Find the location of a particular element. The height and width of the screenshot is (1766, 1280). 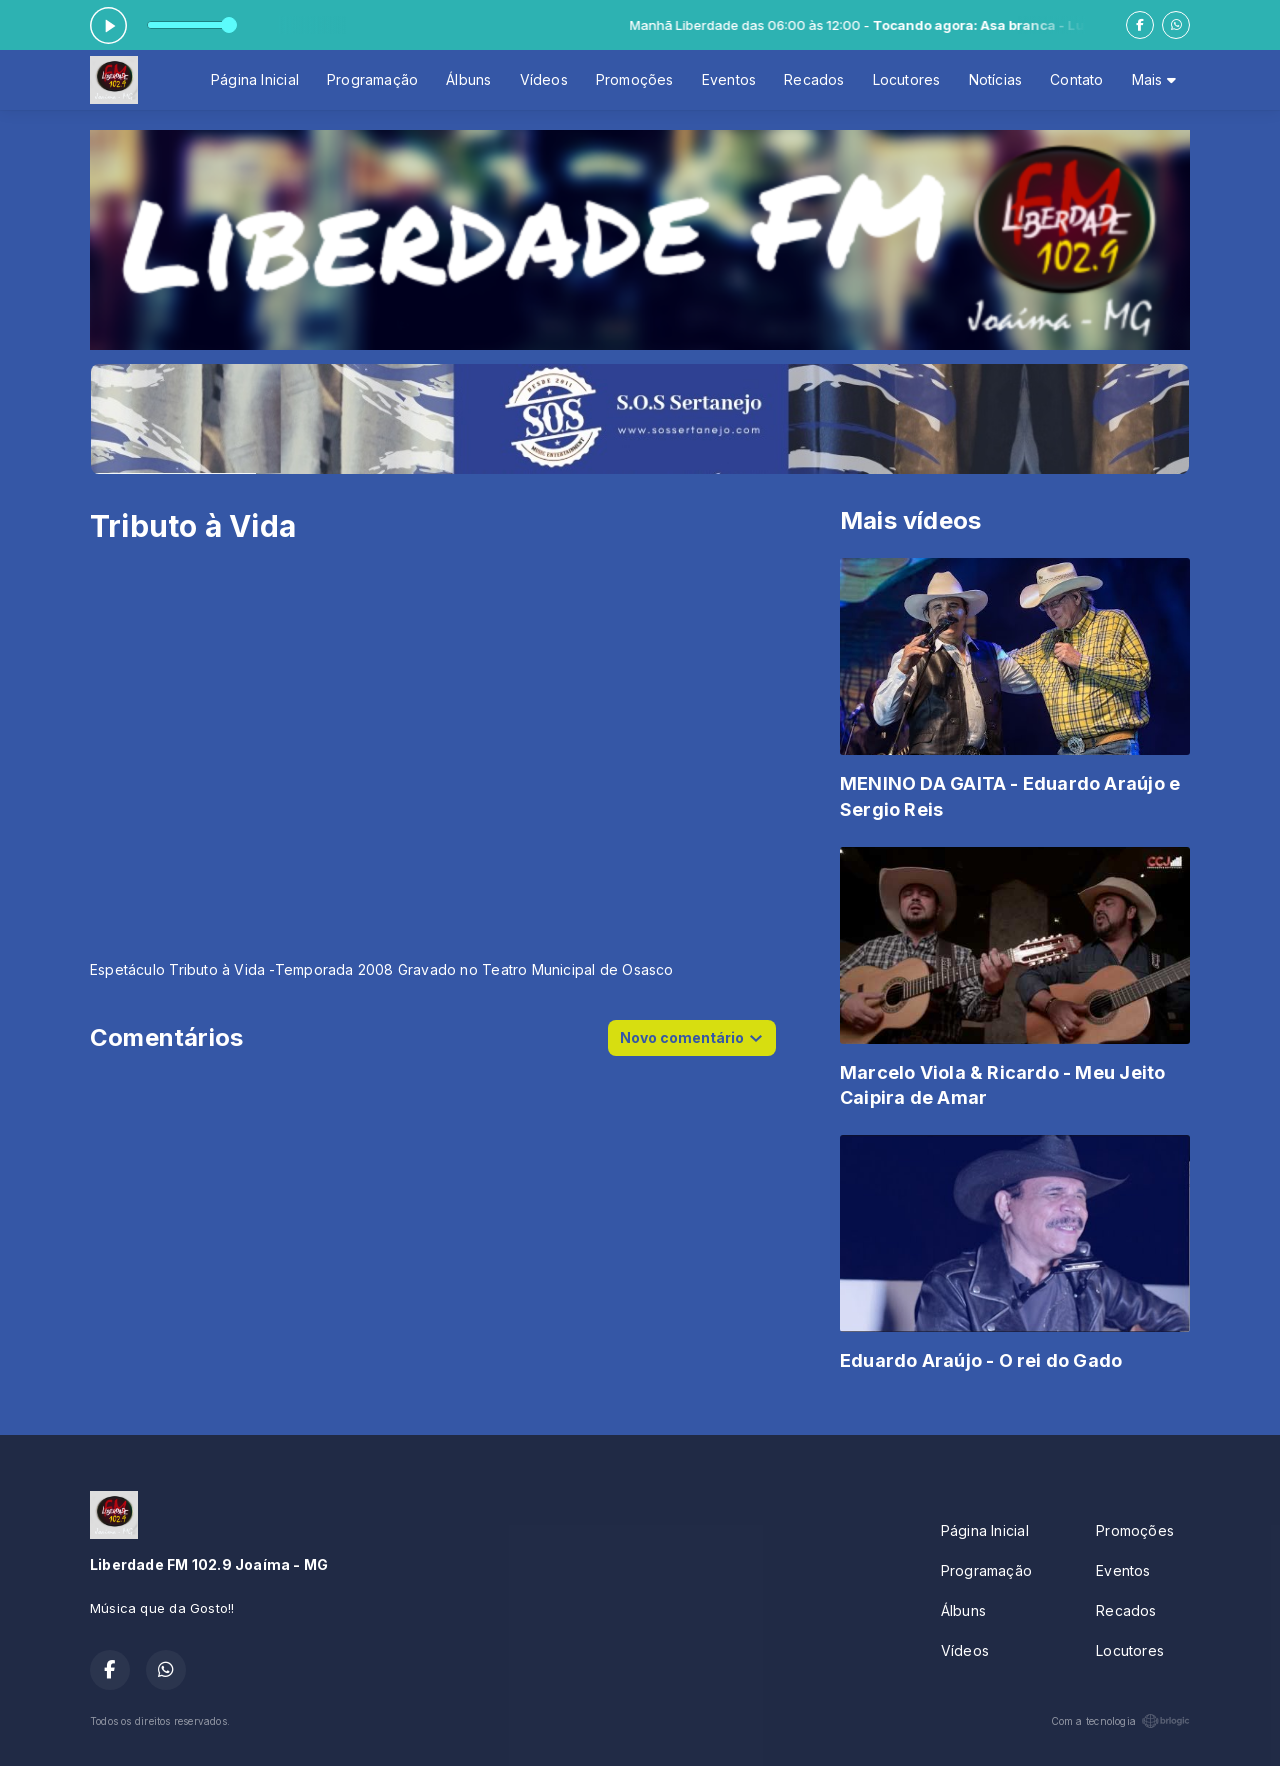

Notícias is located at coordinates (996, 79).